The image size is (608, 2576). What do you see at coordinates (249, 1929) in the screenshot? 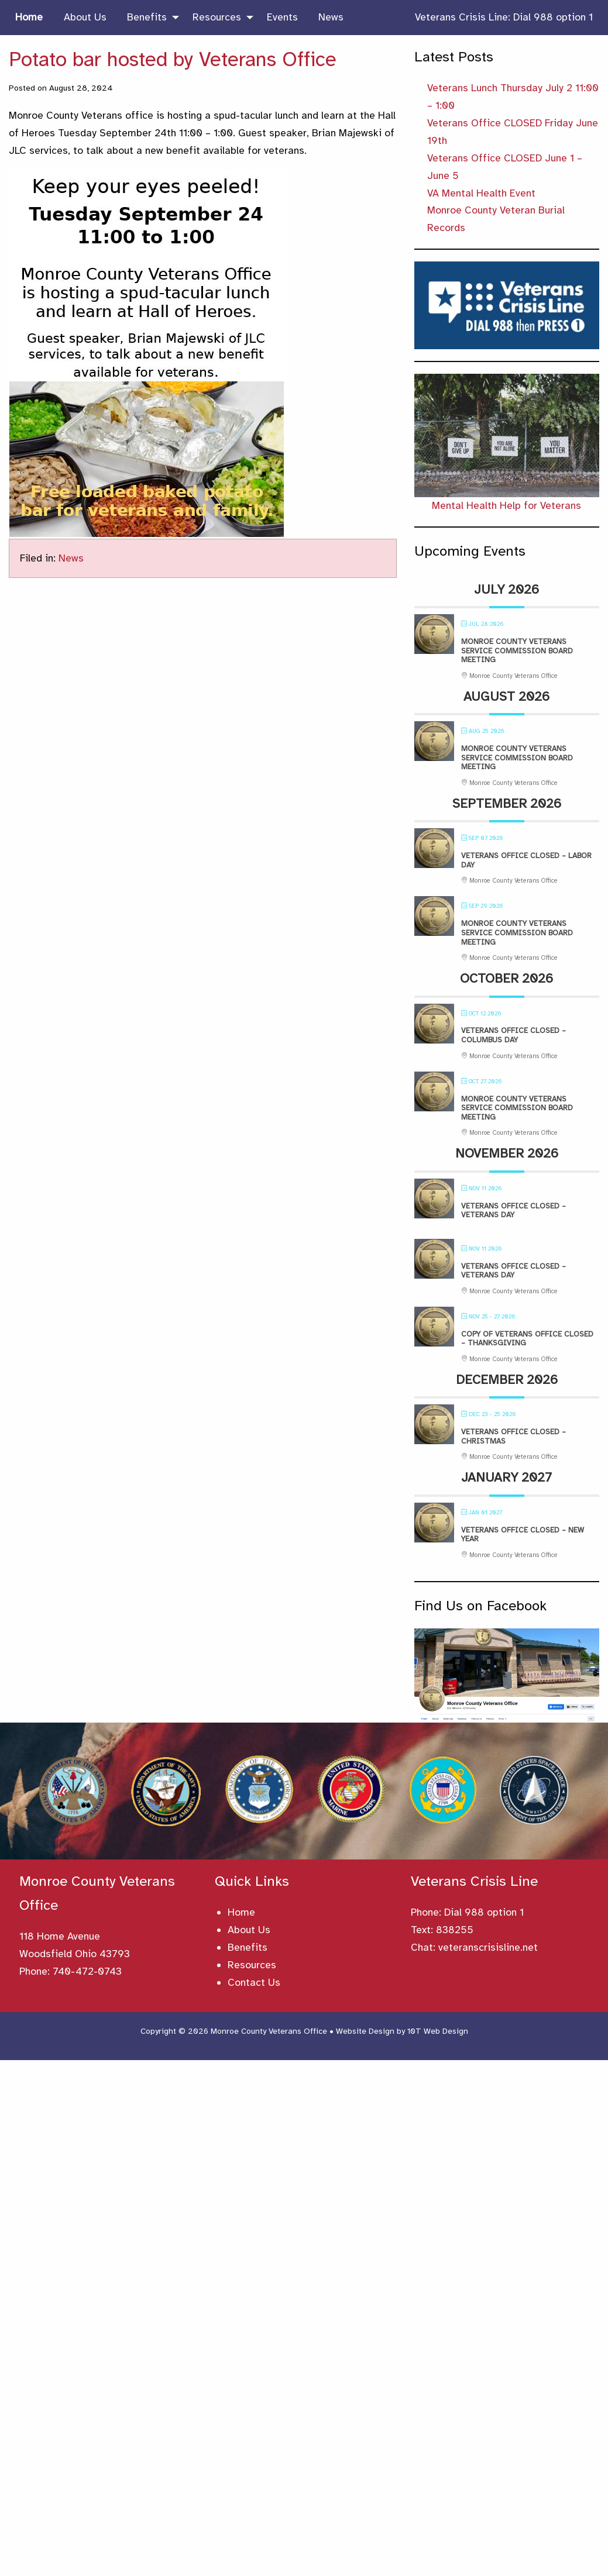
I see `About Us` at bounding box center [249, 1929].